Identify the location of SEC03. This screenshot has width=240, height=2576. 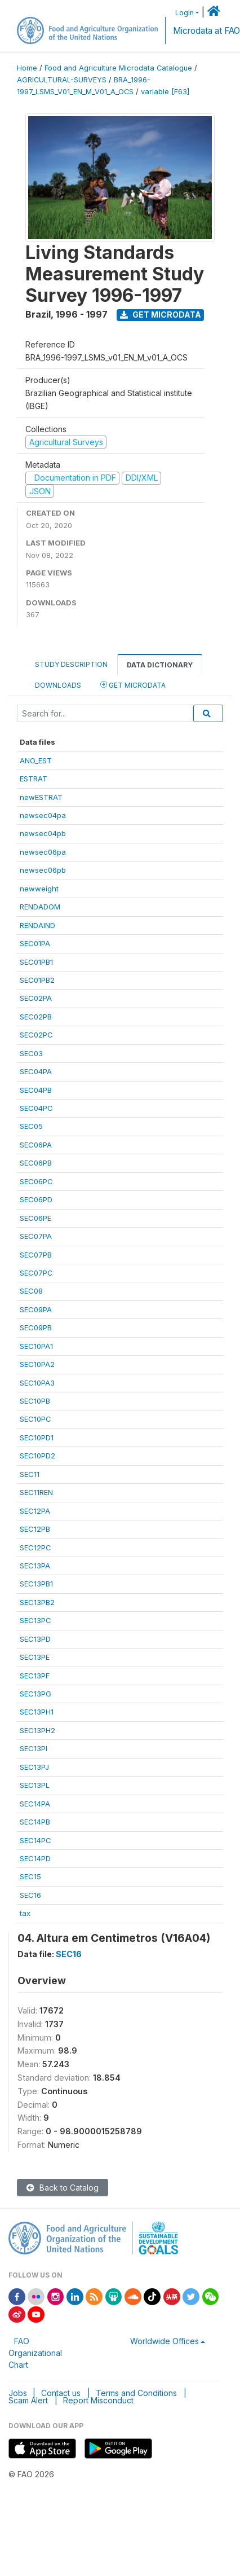
(31, 1053).